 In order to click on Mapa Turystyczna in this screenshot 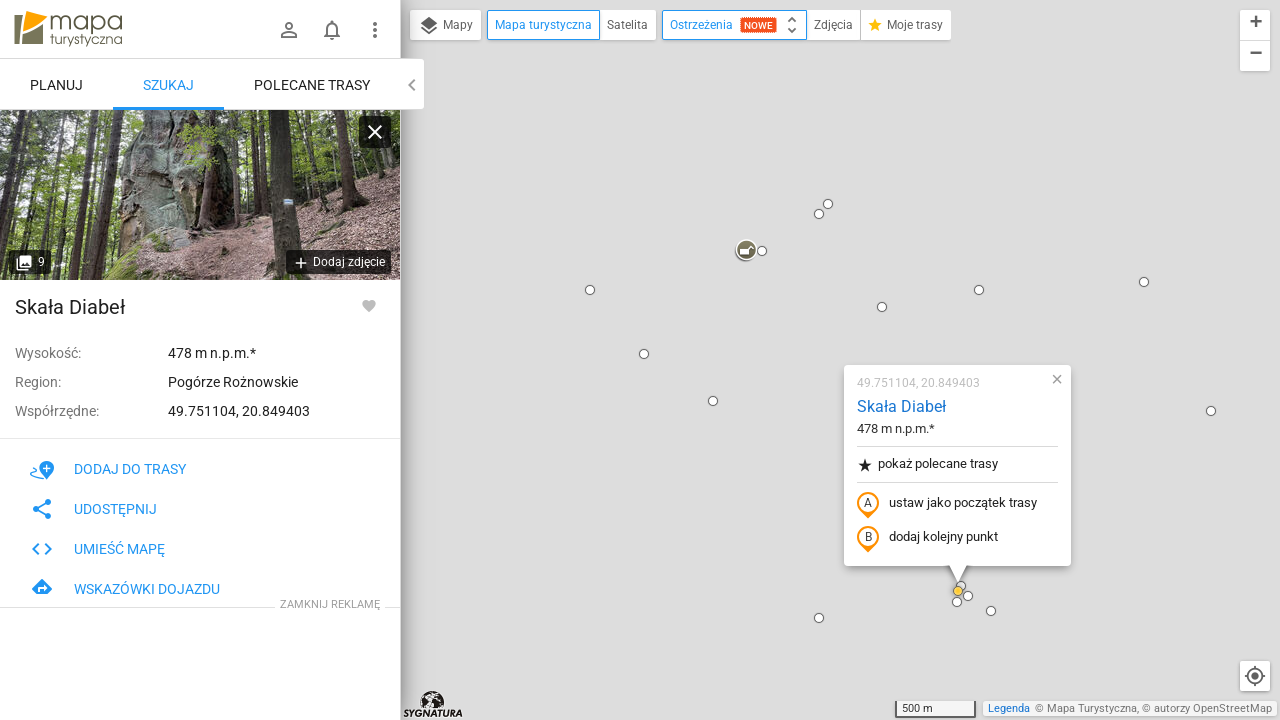, I will do `click(1092, 708)`.